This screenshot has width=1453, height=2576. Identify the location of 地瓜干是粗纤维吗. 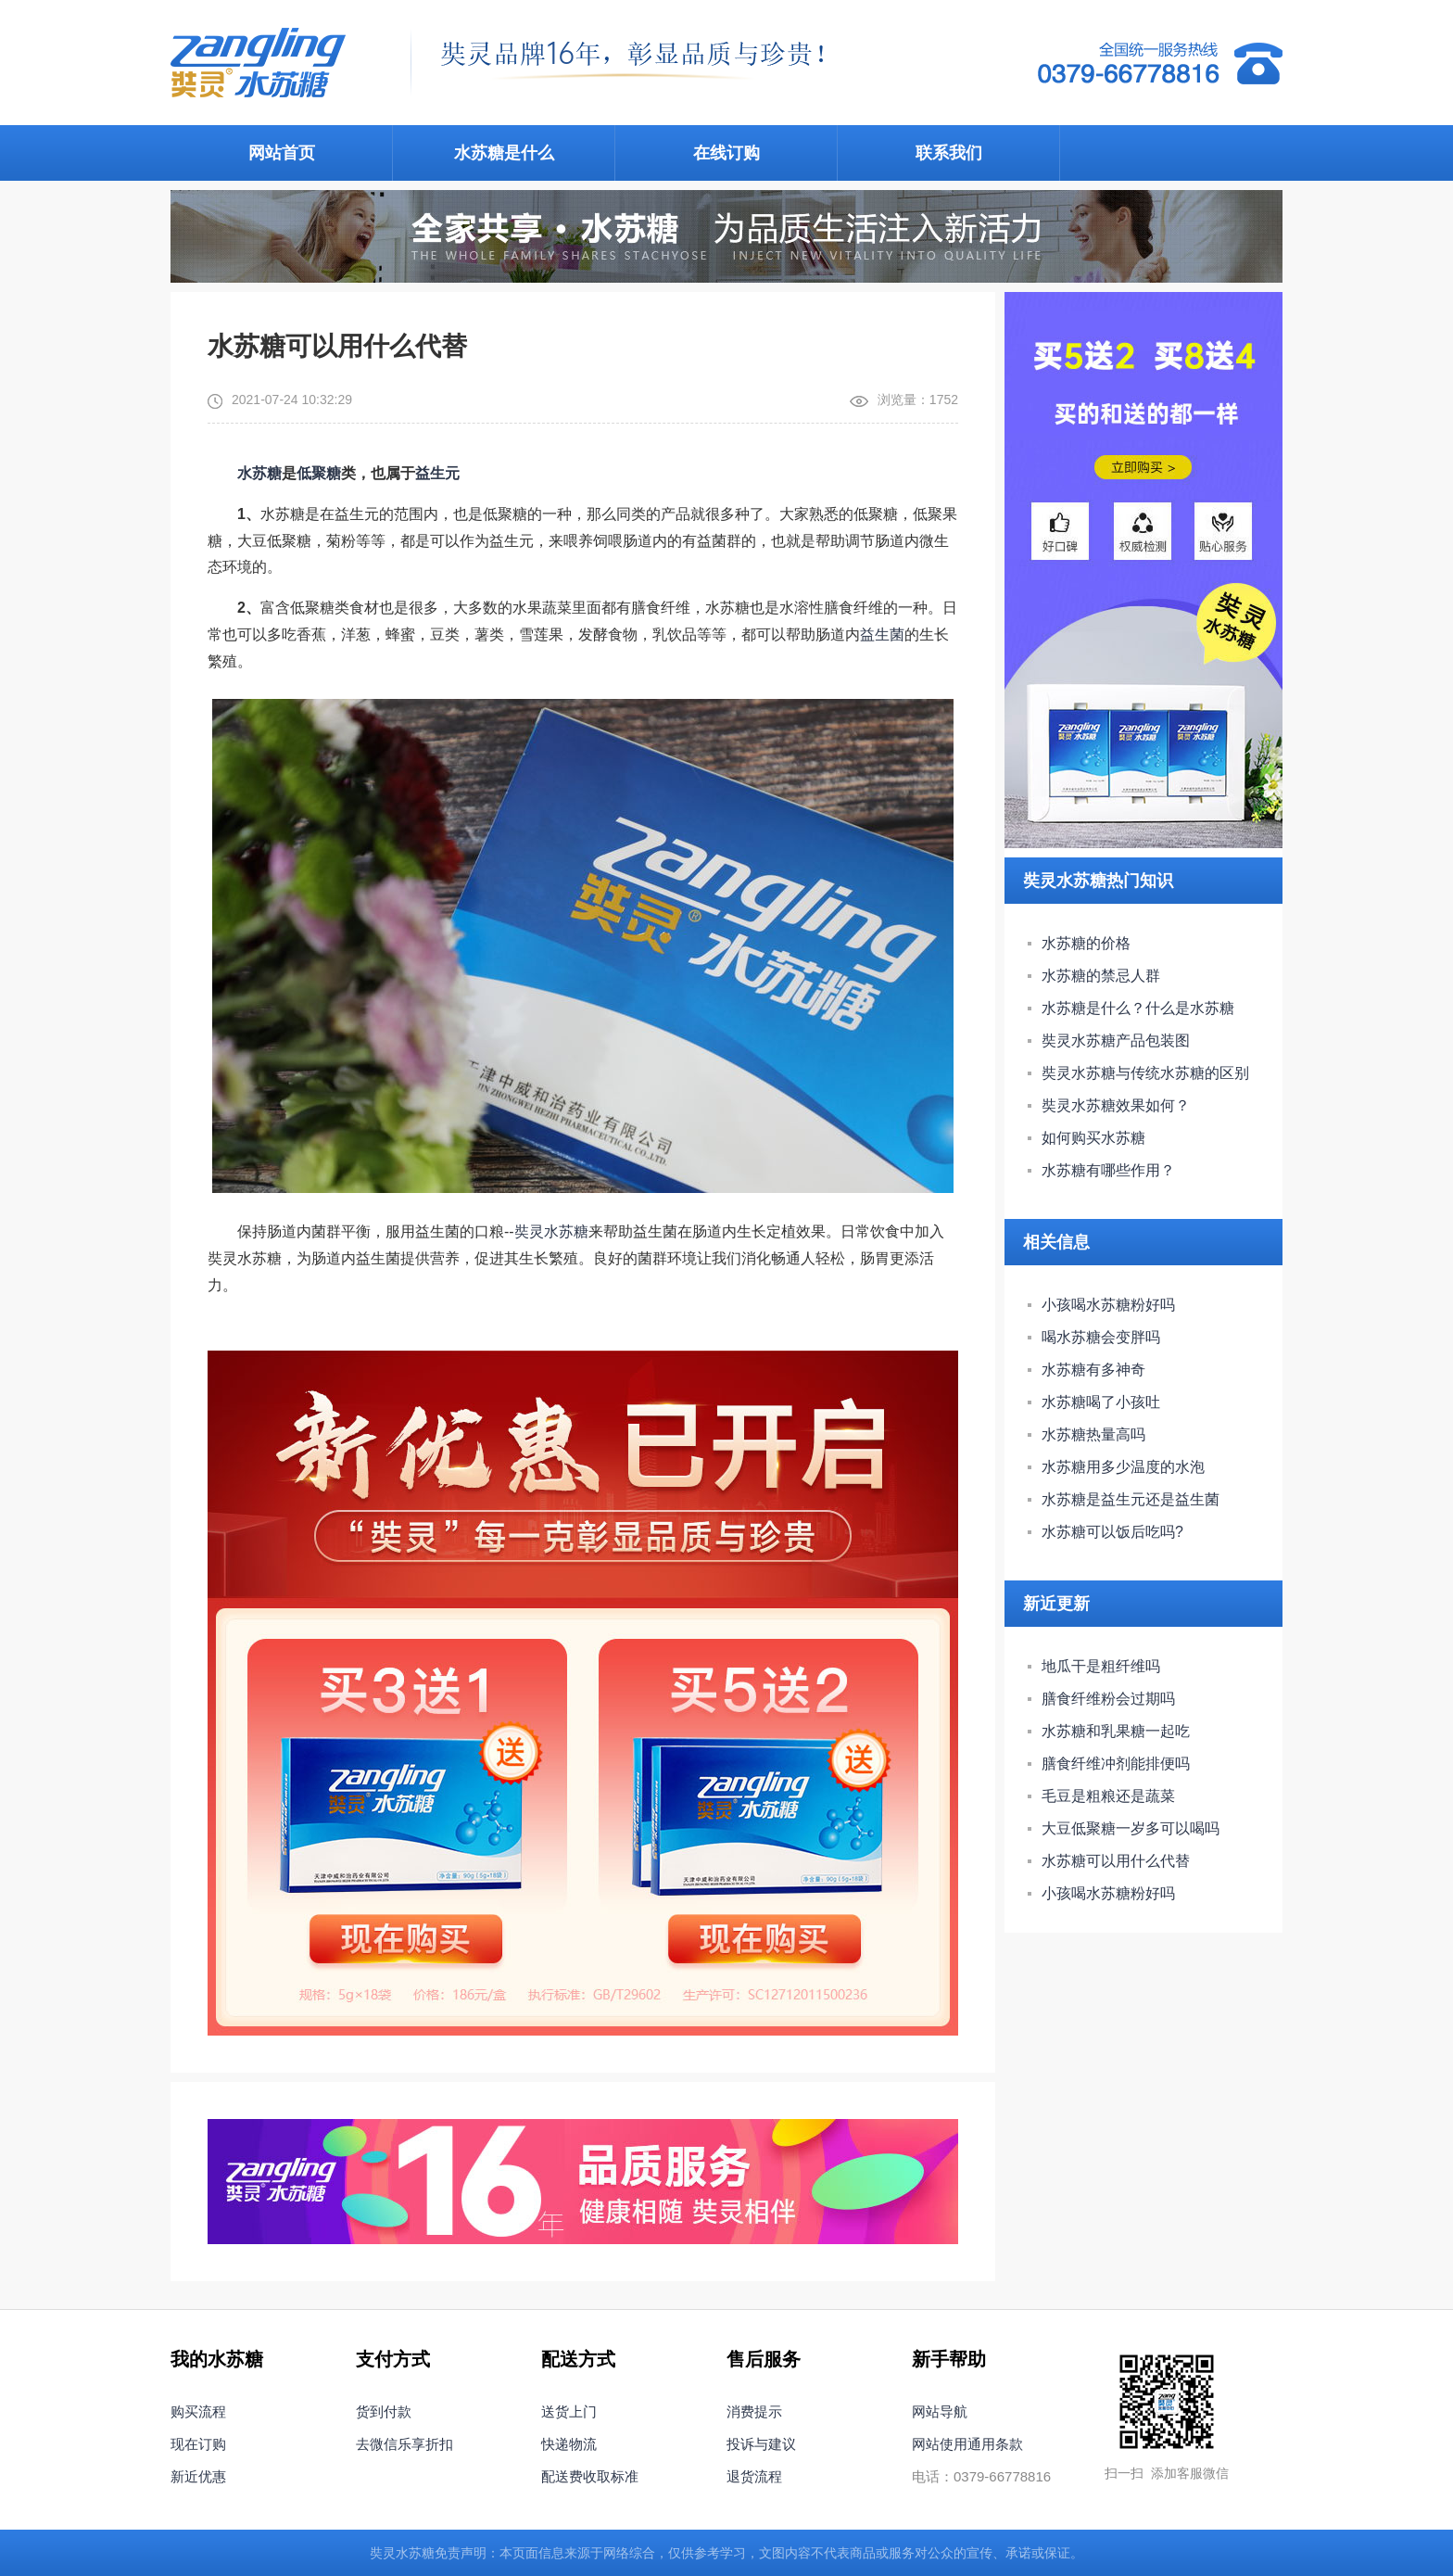
(1101, 1666).